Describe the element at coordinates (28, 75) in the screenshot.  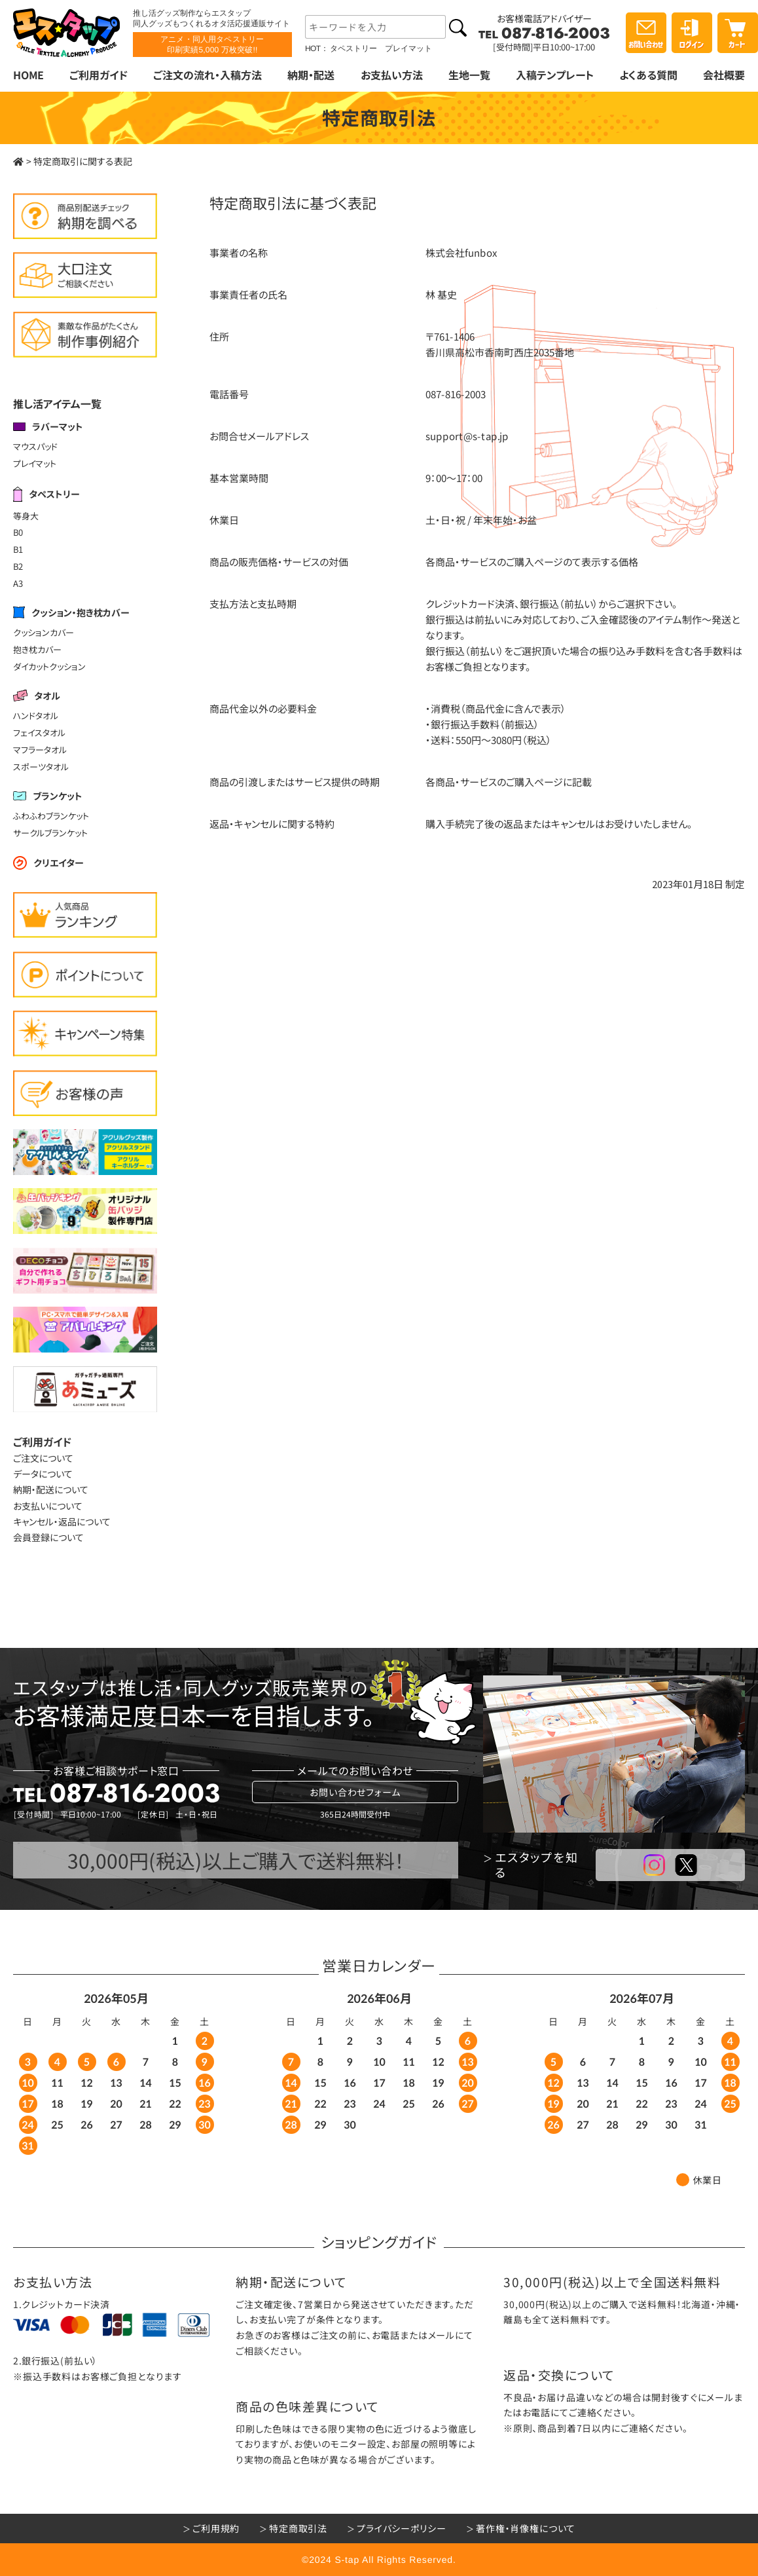
I see `HOME` at that location.